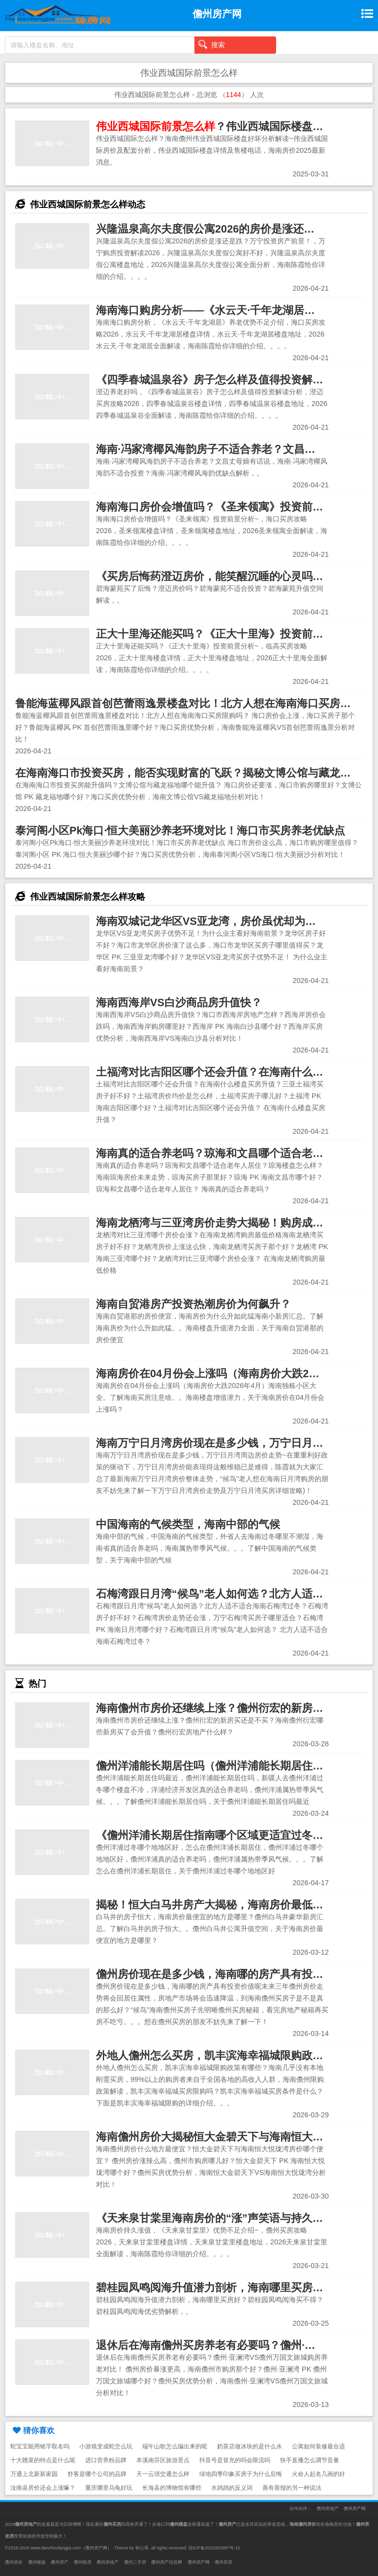 The width and height of the screenshot is (378, 2576). What do you see at coordinates (318, 2446) in the screenshot?
I see `公寓如何装修最合适` at bounding box center [318, 2446].